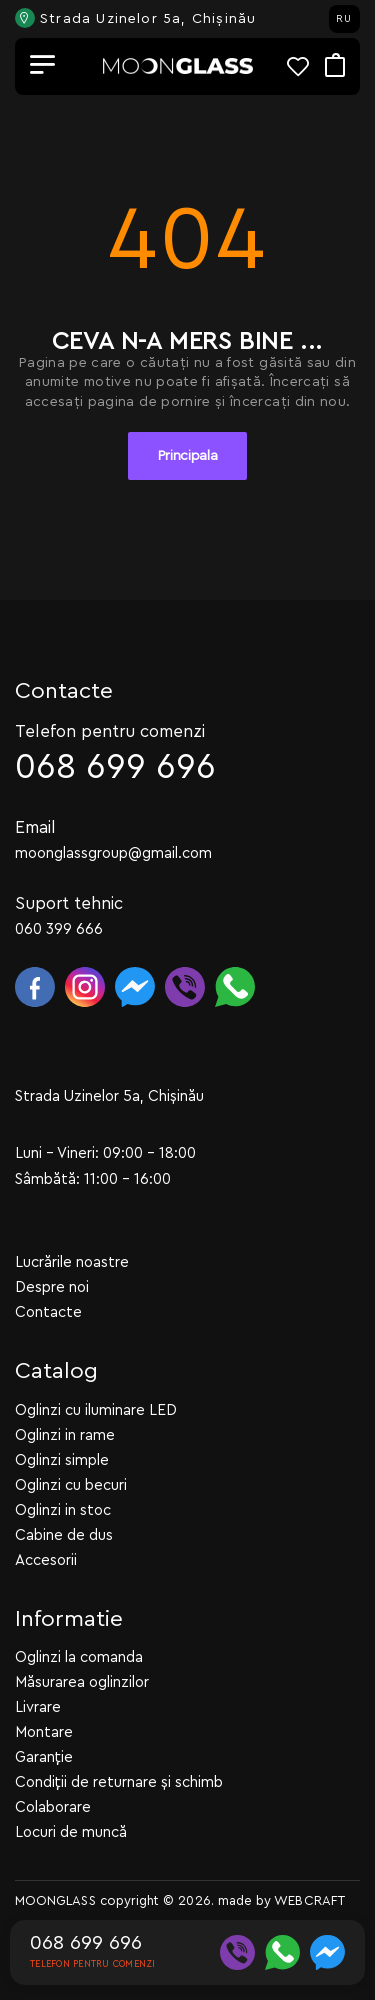 The image size is (375, 2000). What do you see at coordinates (59, 928) in the screenshot?
I see `060 399 666` at bounding box center [59, 928].